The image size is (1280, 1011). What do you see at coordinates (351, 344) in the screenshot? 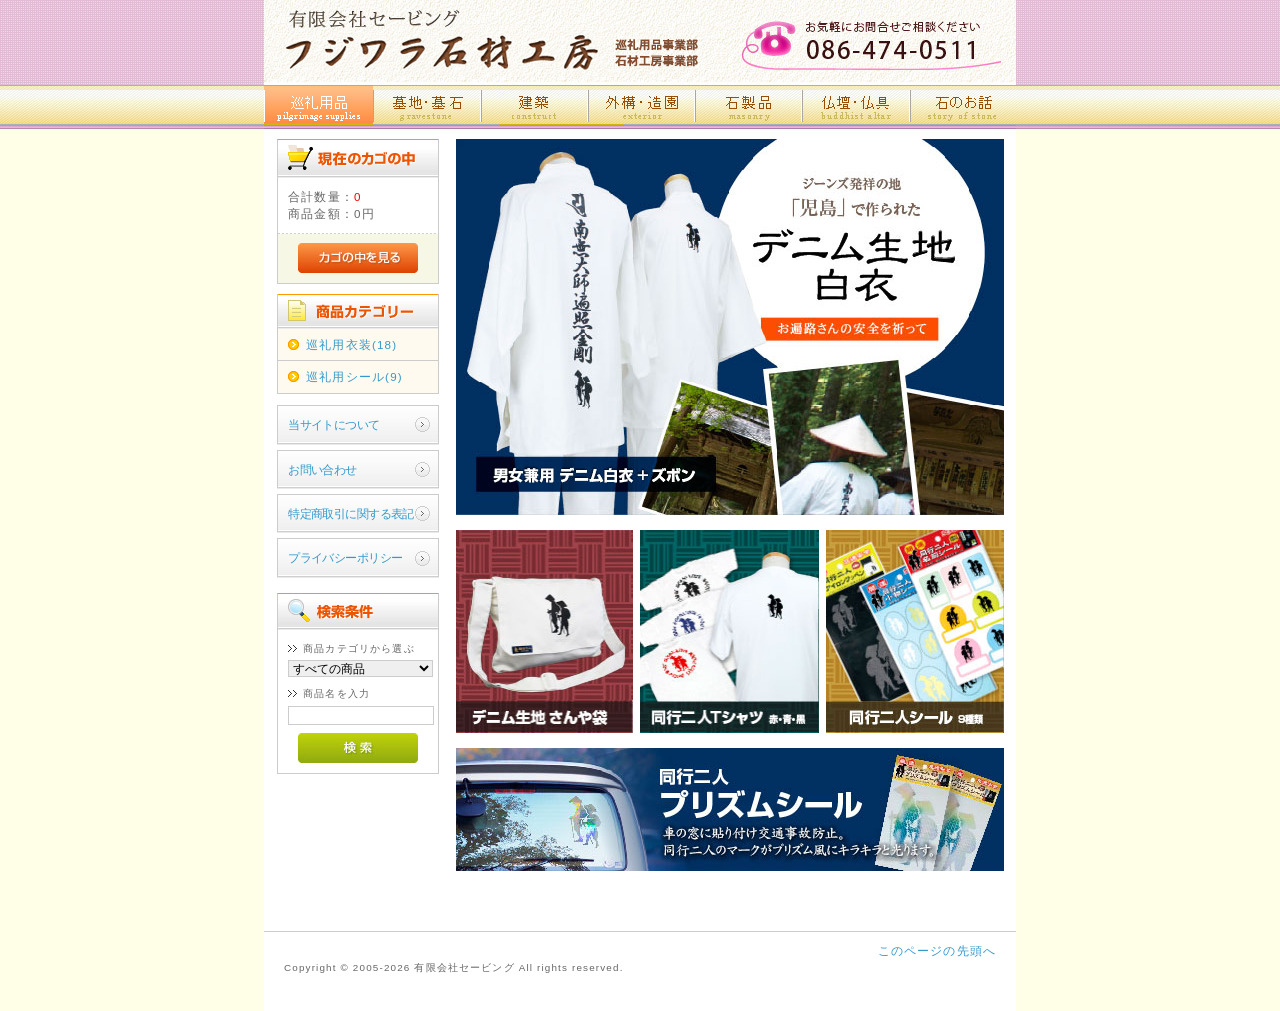
I see `巡礼用衣装(18)` at bounding box center [351, 344].